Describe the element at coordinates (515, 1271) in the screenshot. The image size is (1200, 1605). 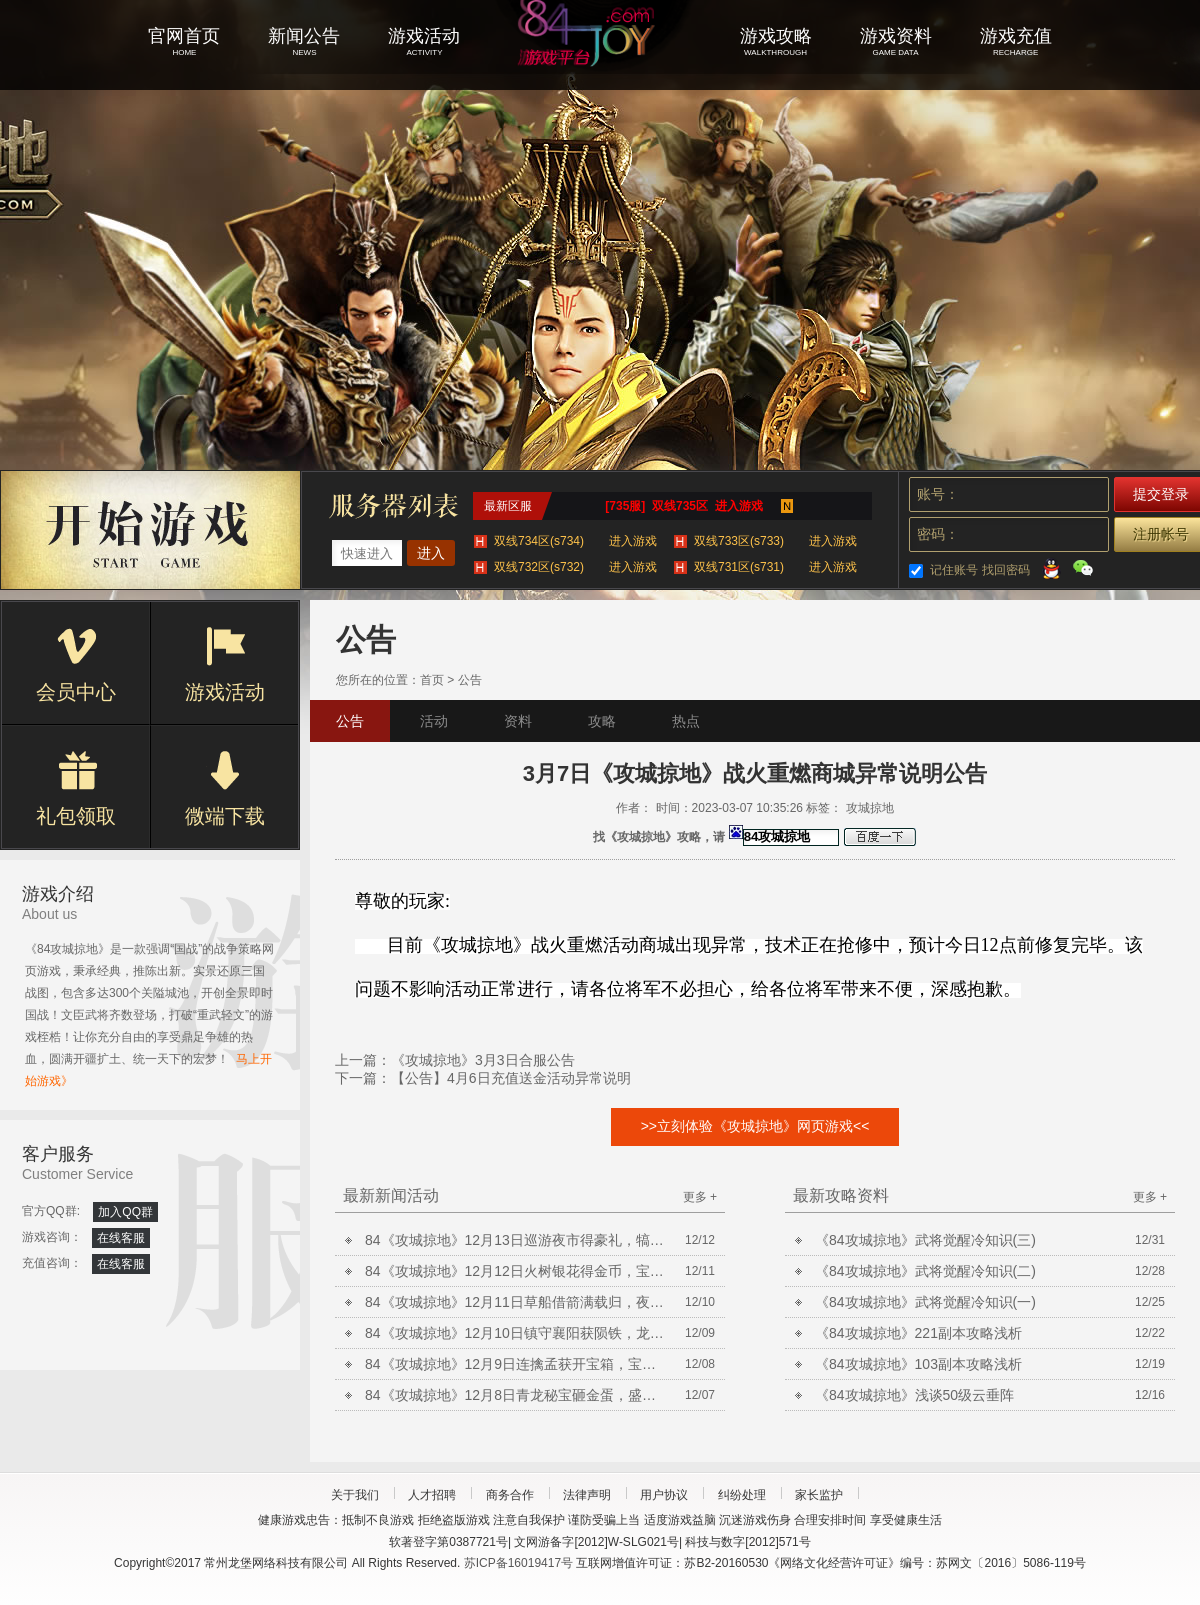
I see `84《攻城掠地》12月12日火树银花得金币，宝石矿脉挖不停` at that location.